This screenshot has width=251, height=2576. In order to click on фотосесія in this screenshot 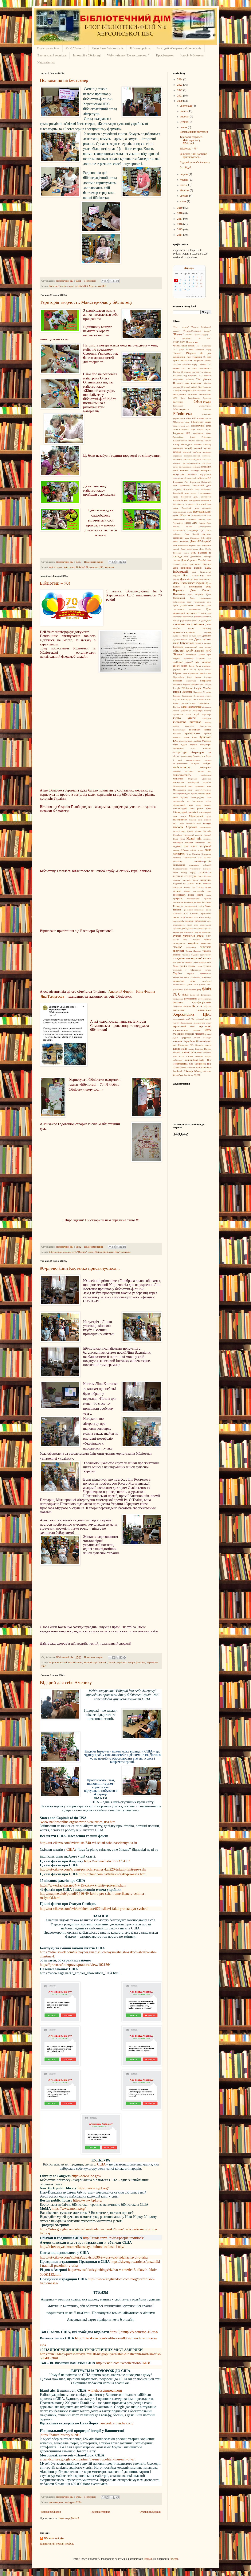, I will do `click(178, 1002)`.